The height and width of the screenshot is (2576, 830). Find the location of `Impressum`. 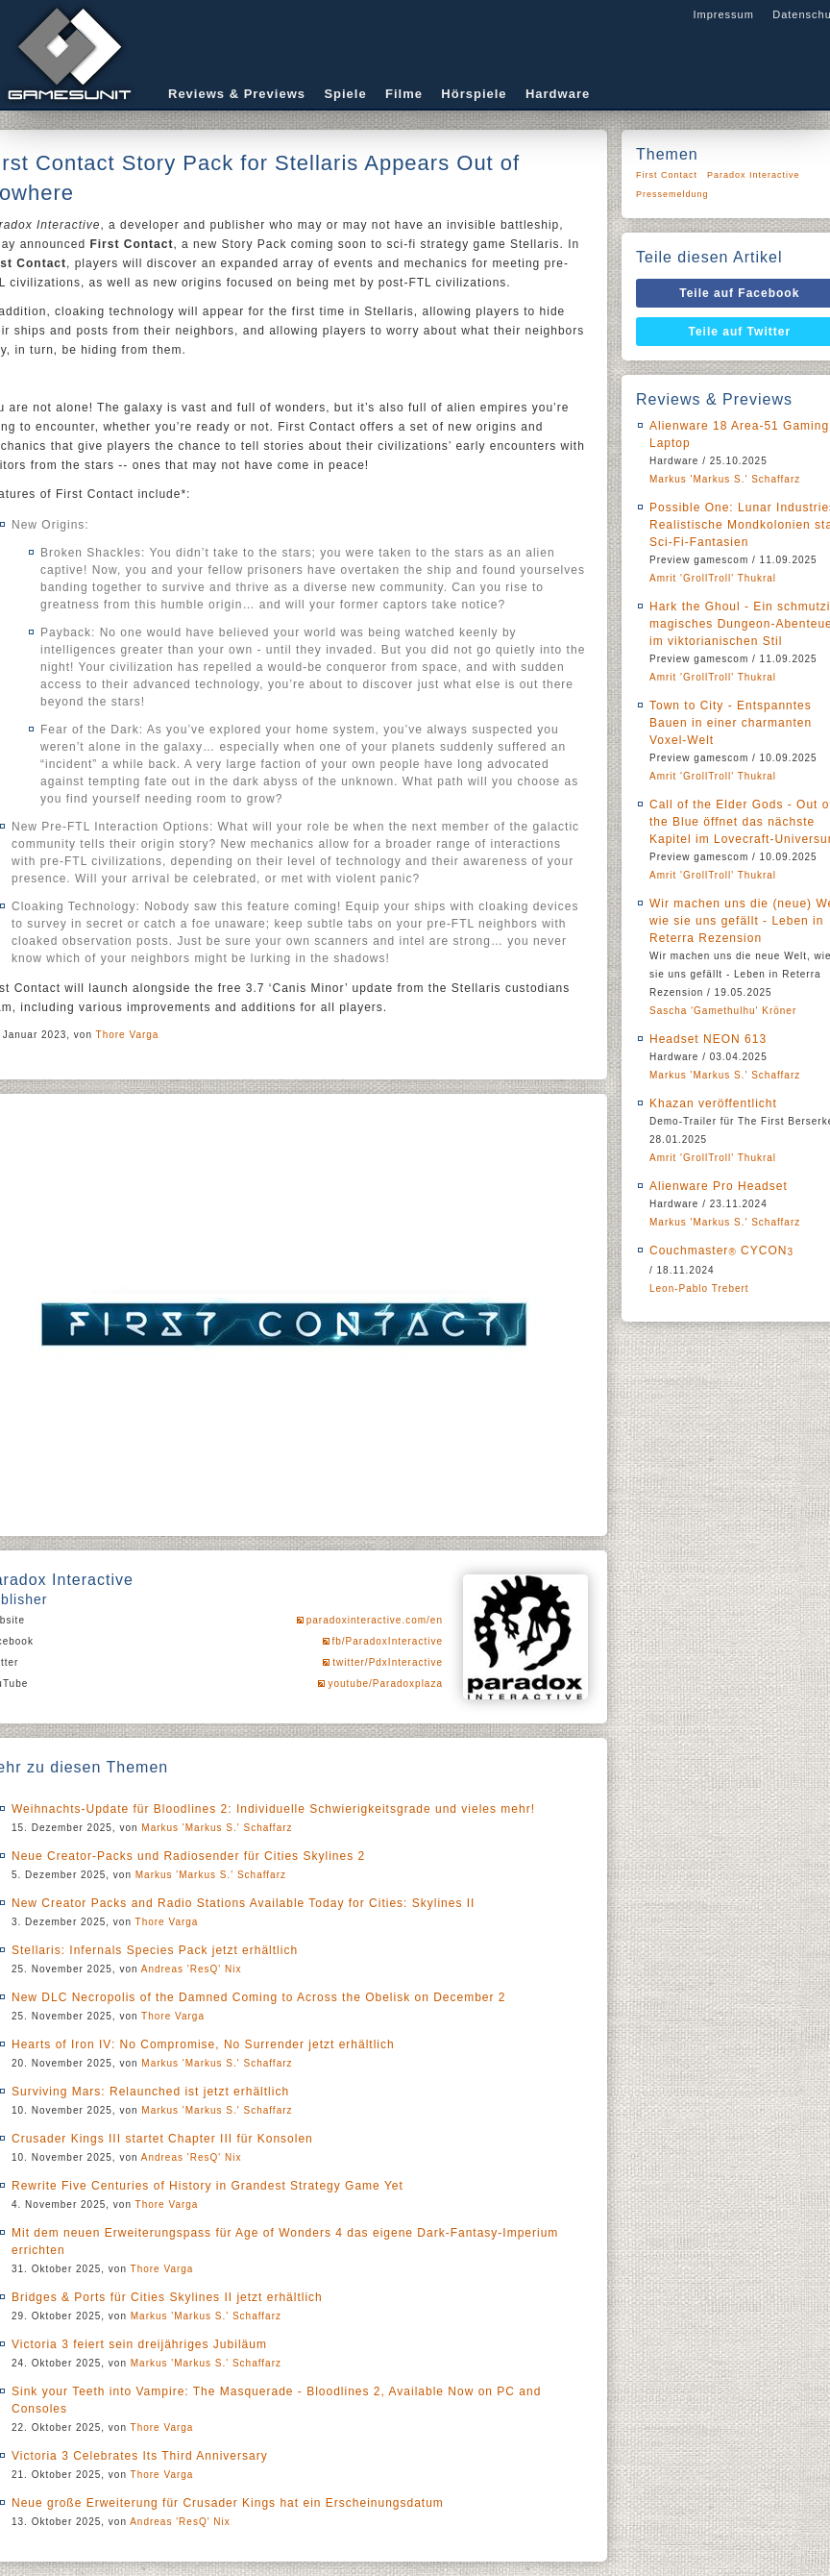

Impressum is located at coordinates (723, 14).